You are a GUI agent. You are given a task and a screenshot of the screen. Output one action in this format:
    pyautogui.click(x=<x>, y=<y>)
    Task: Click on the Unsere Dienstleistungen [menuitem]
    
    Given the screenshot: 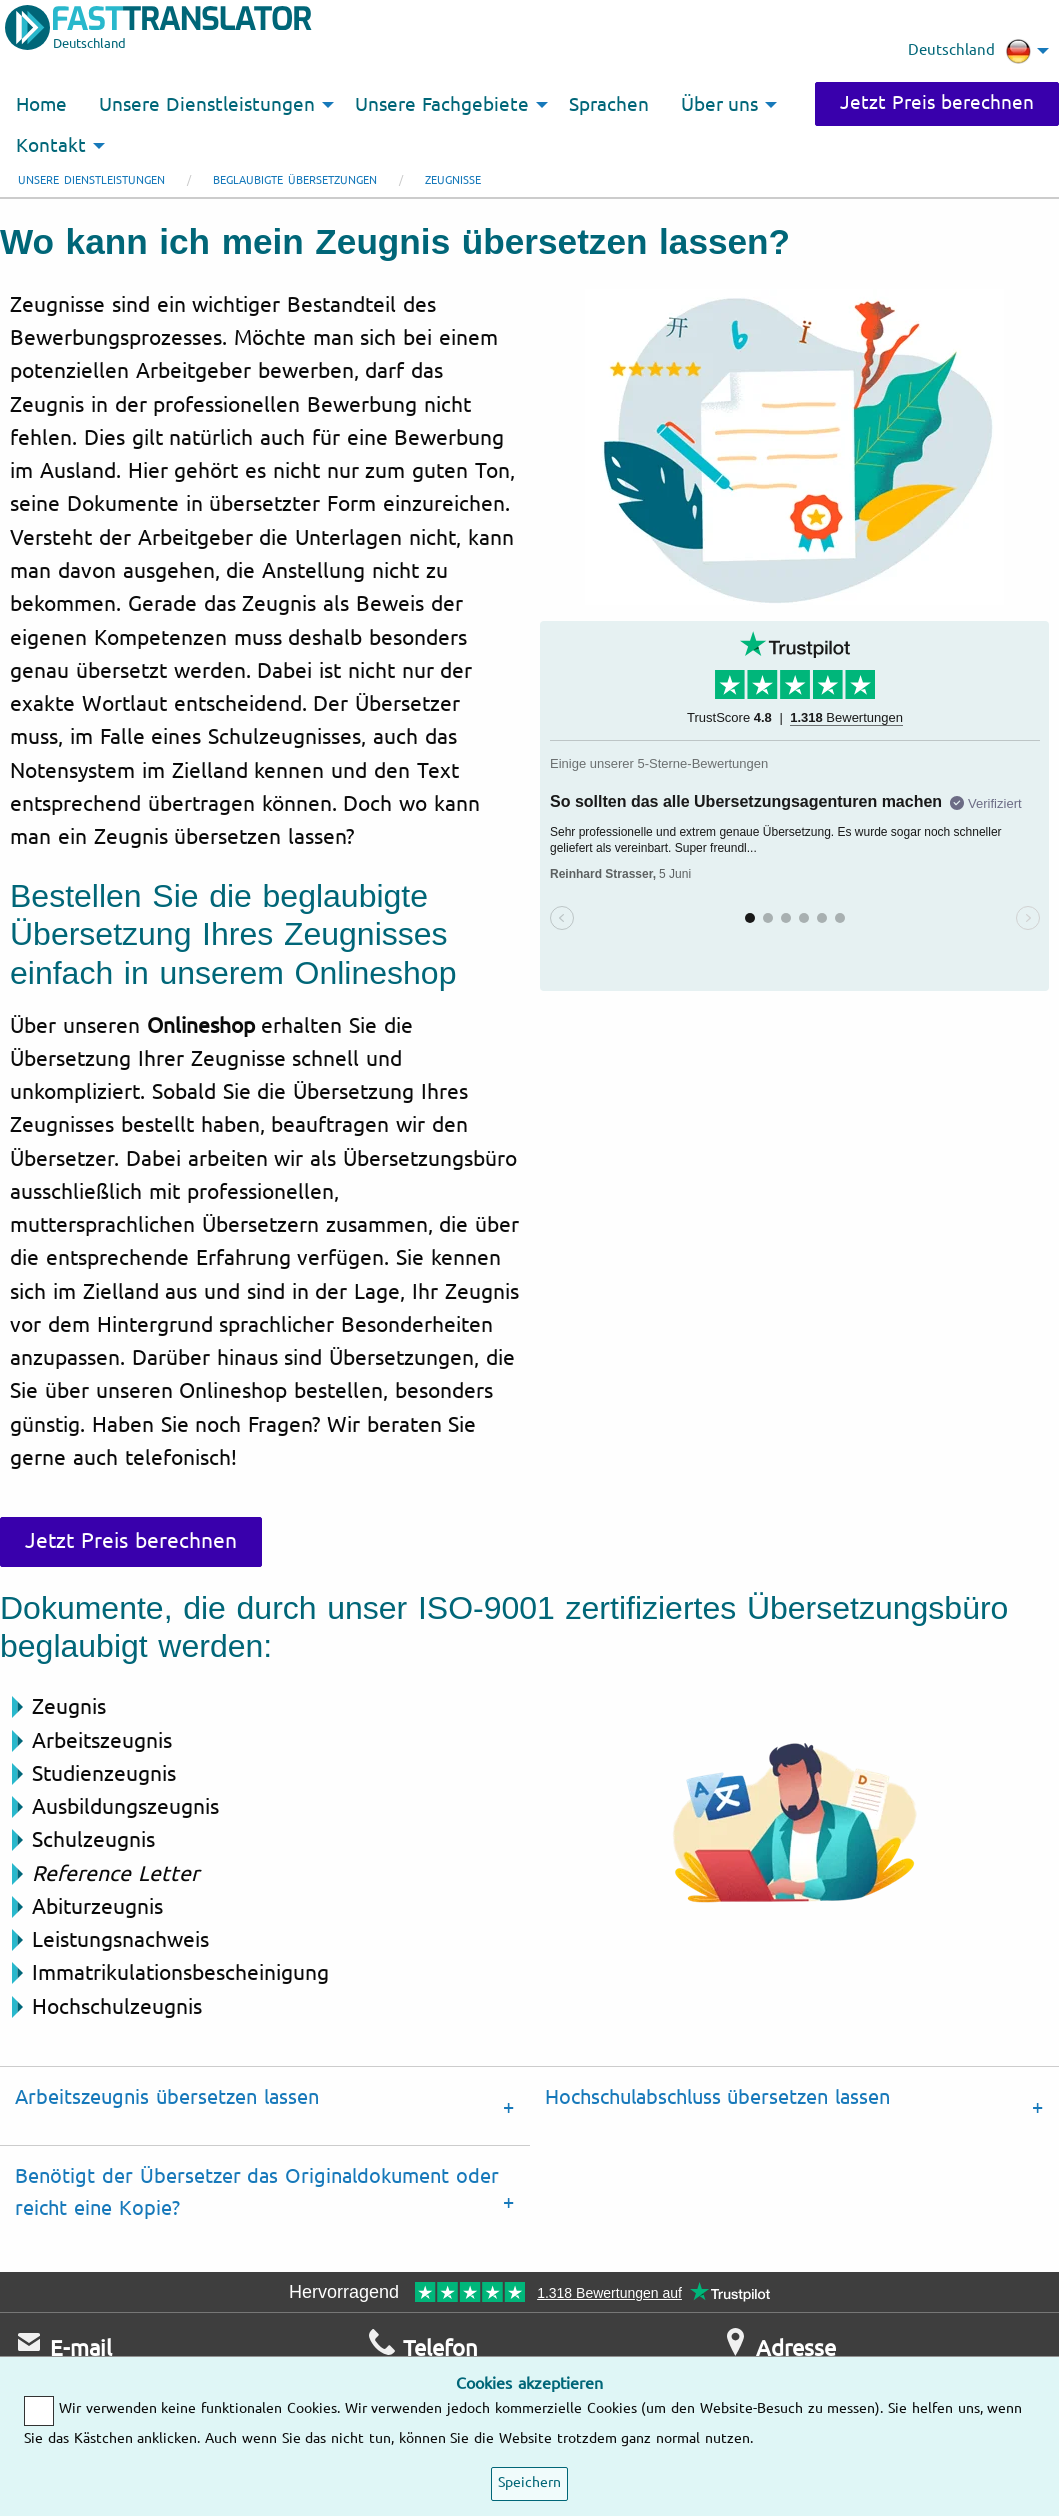 What is the action you would take?
    pyautogui.click(x=207, y=105)
    